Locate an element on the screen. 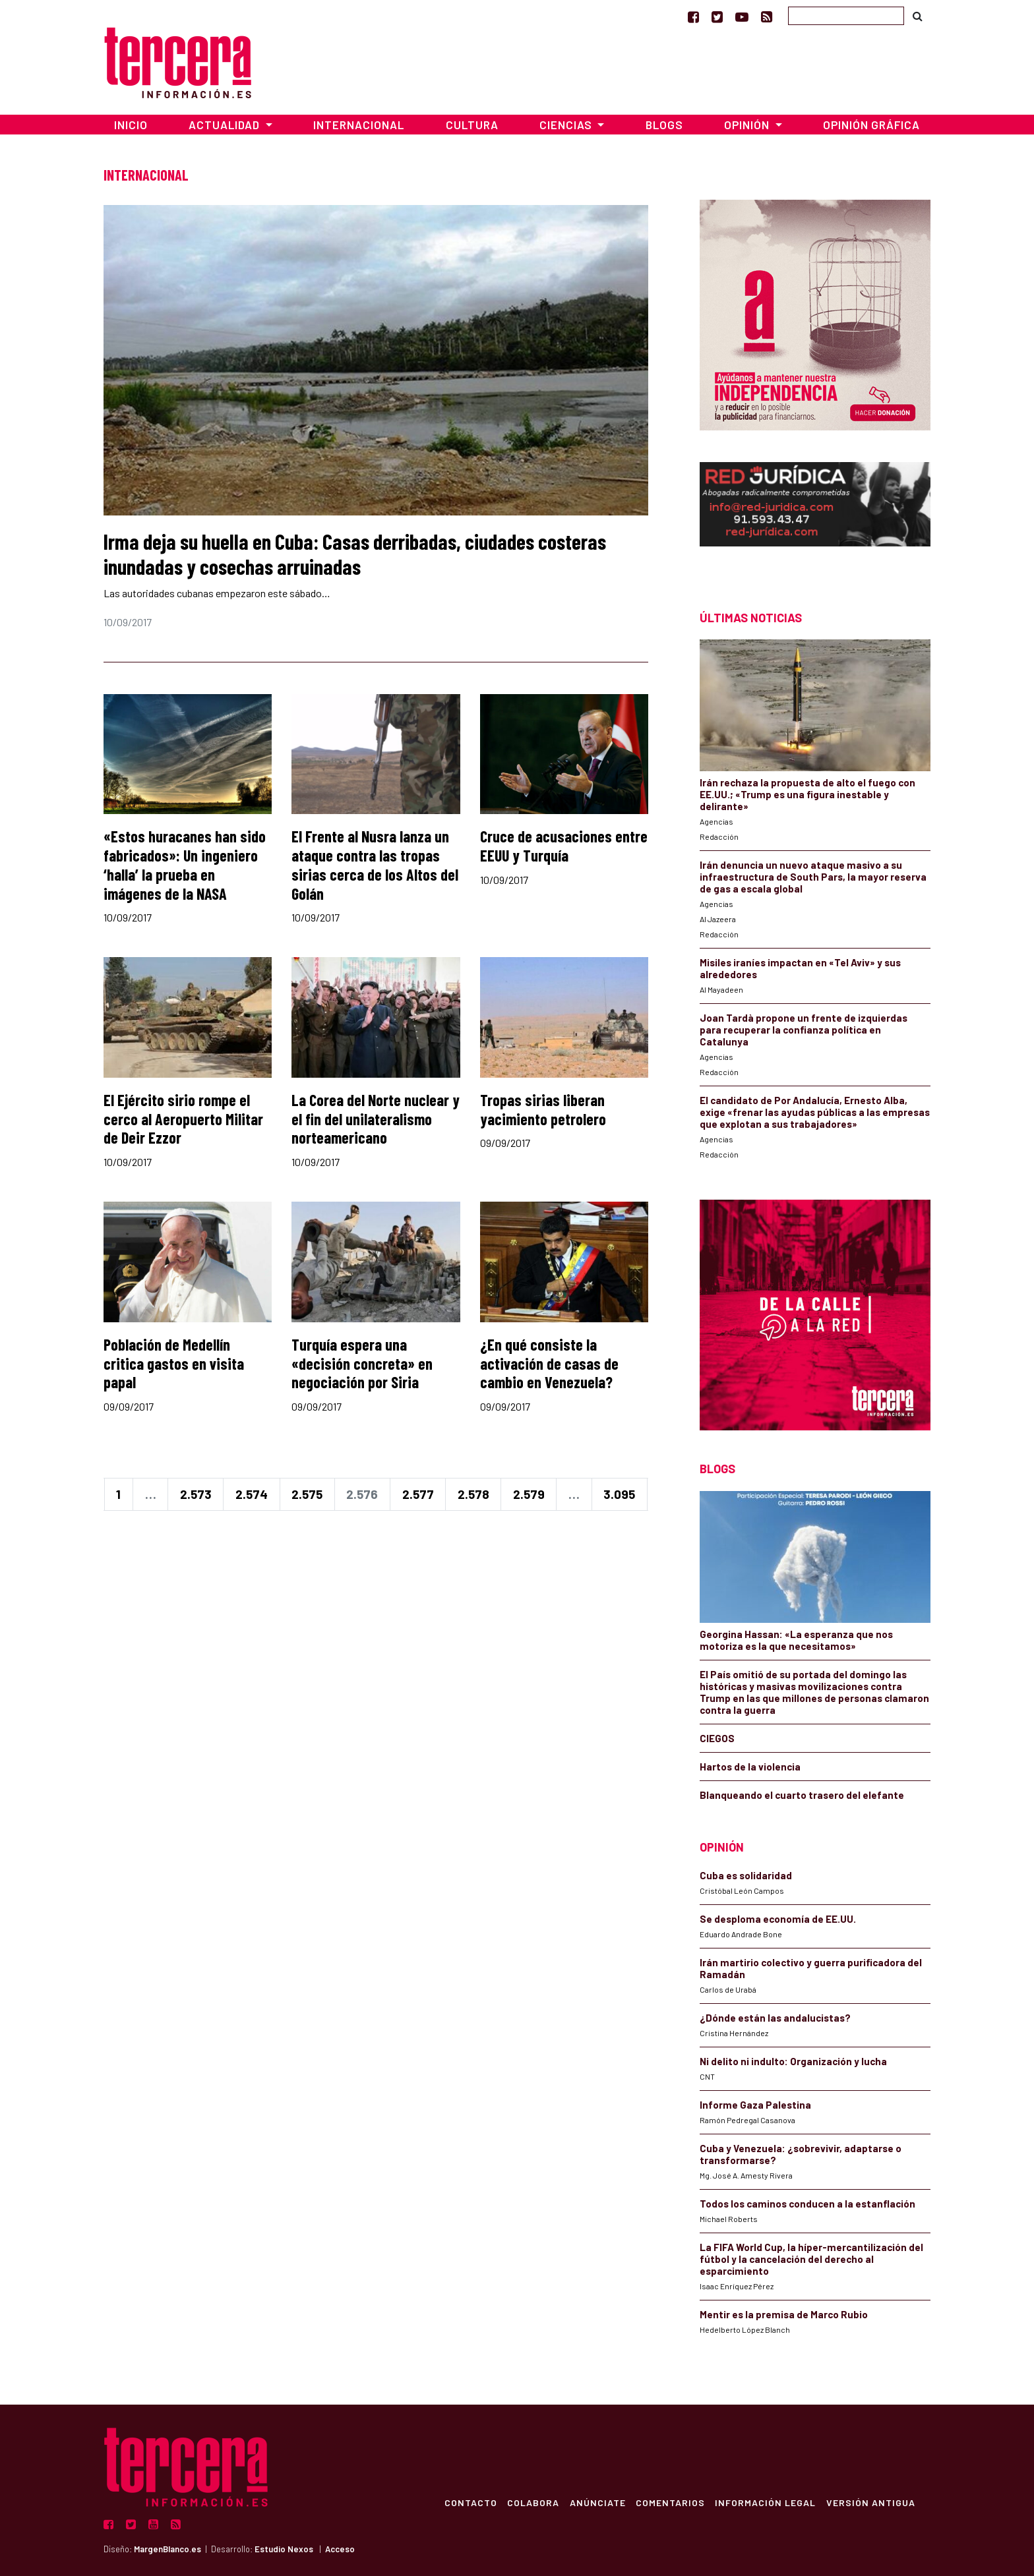 The width and height of the screenshot is (1034, 2576). Versión Antigua is located at coordinates (870, 2502).